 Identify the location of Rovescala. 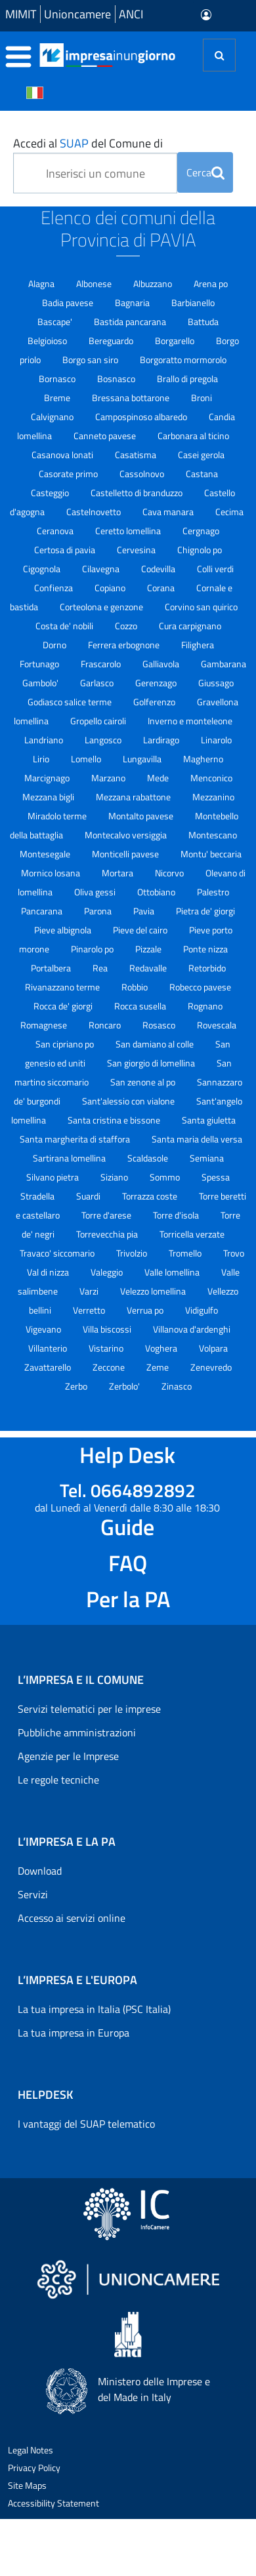
(216, 1025).